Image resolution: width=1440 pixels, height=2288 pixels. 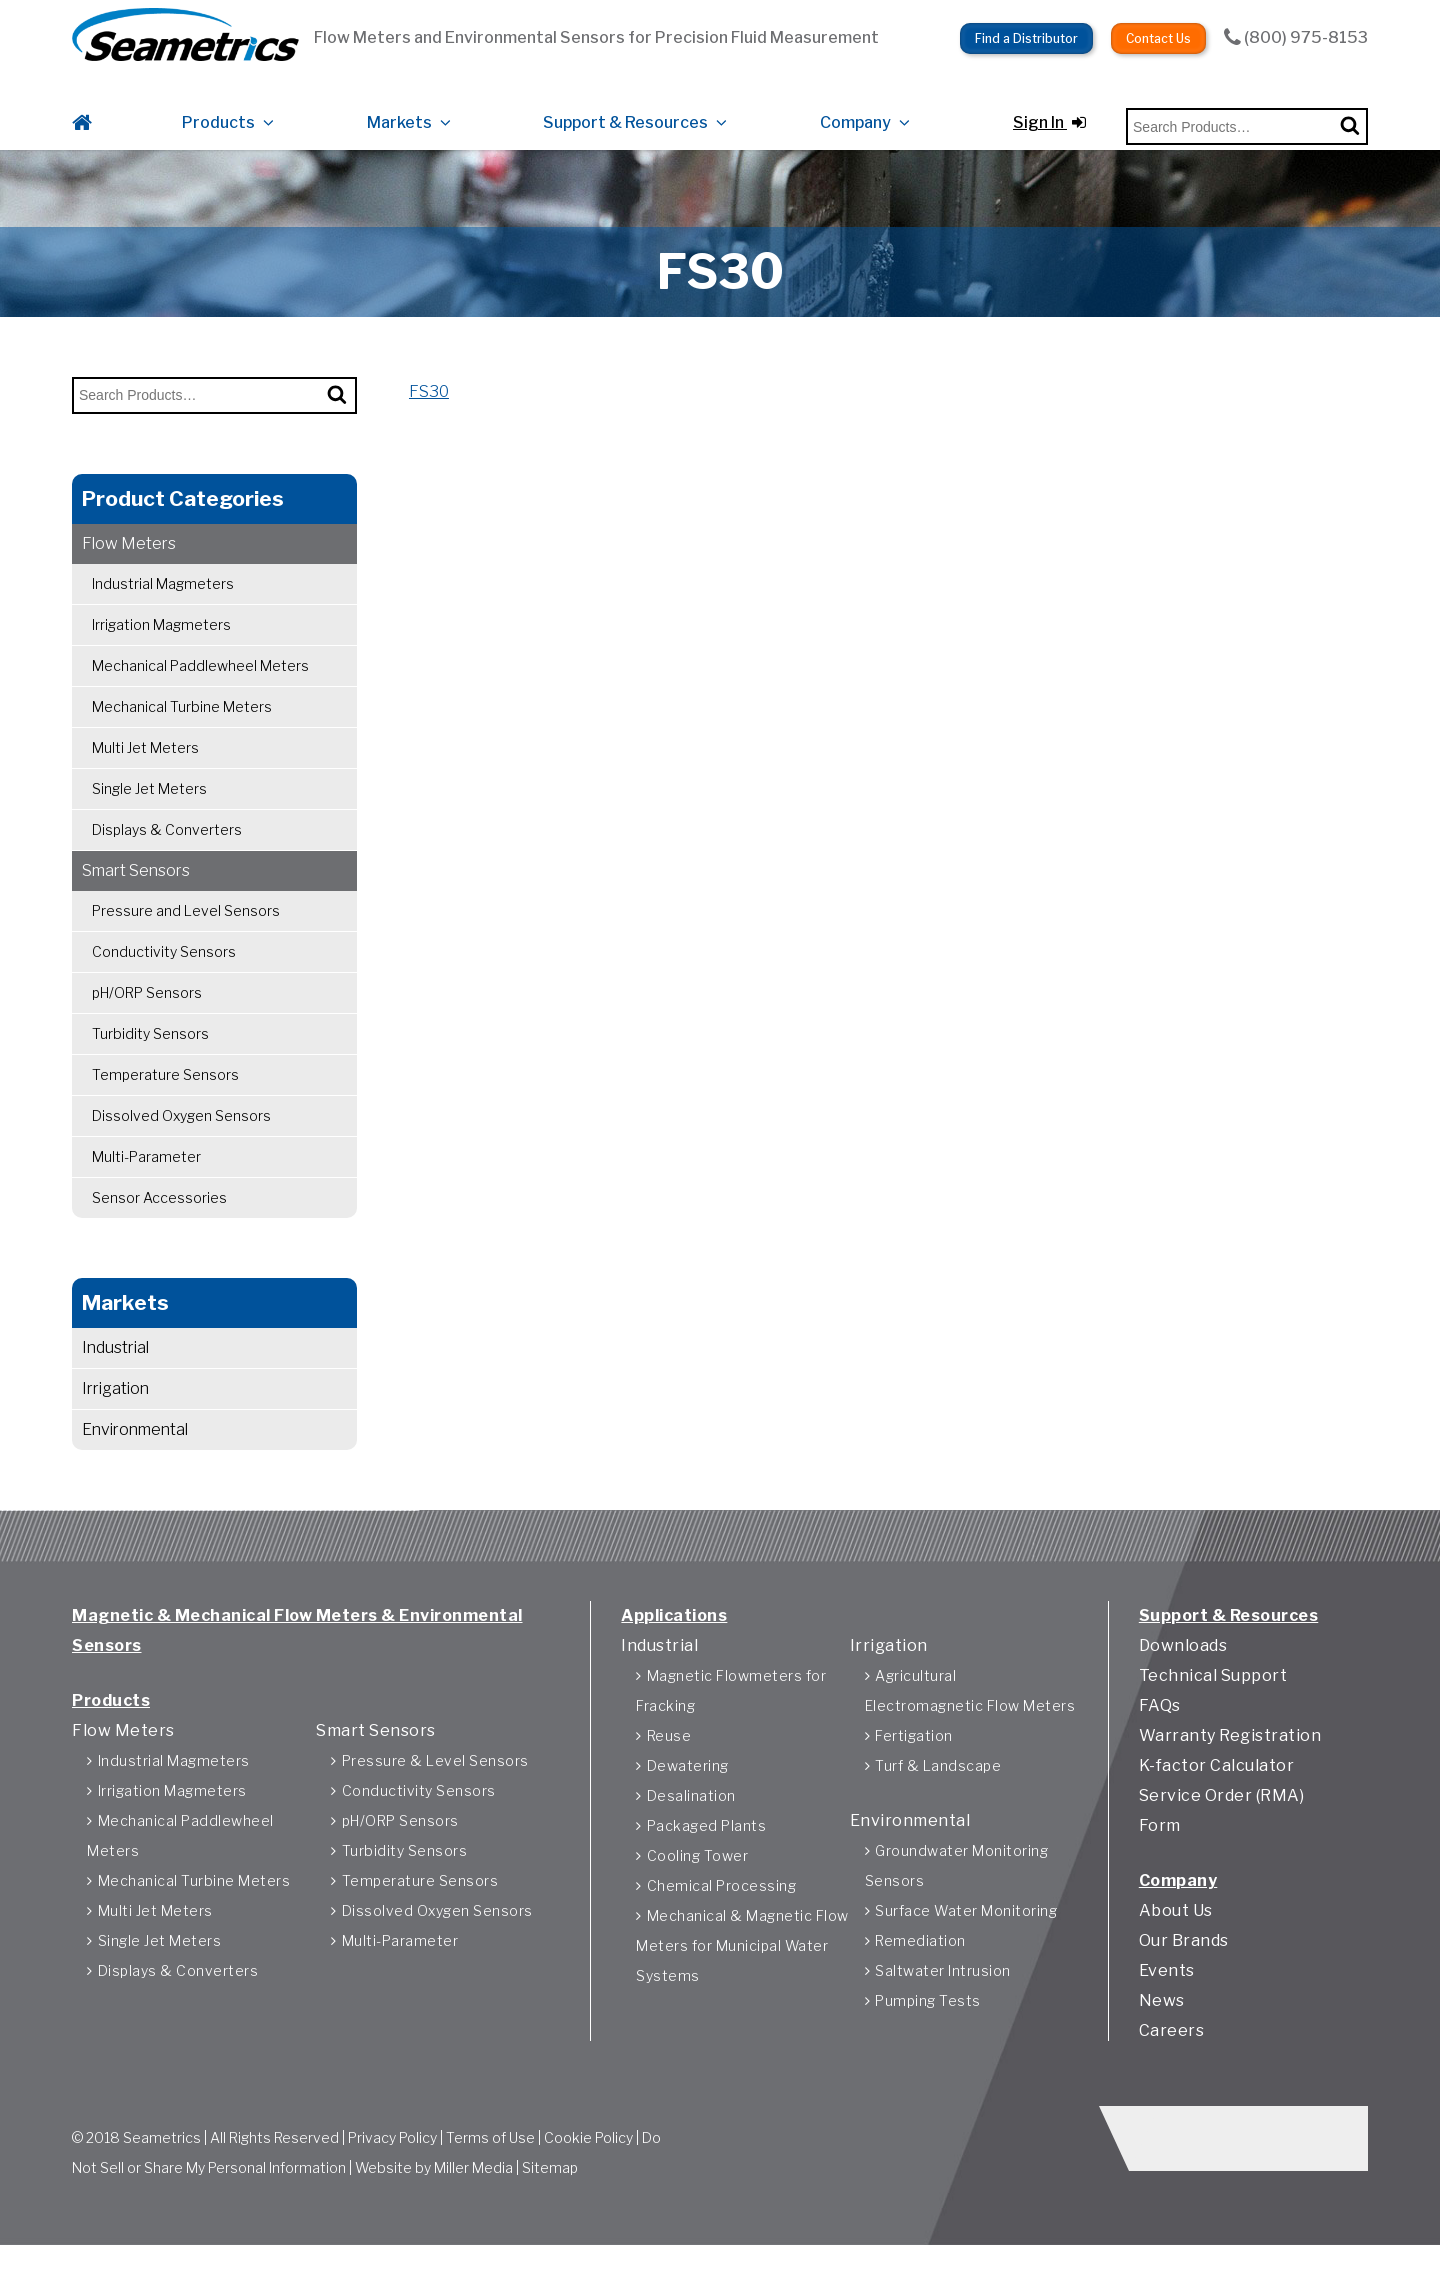 What do you see at coordinates (943, 2002) in the screenshot?
I see `Saltwater Intrusion` at bounding box center [943, 2002].